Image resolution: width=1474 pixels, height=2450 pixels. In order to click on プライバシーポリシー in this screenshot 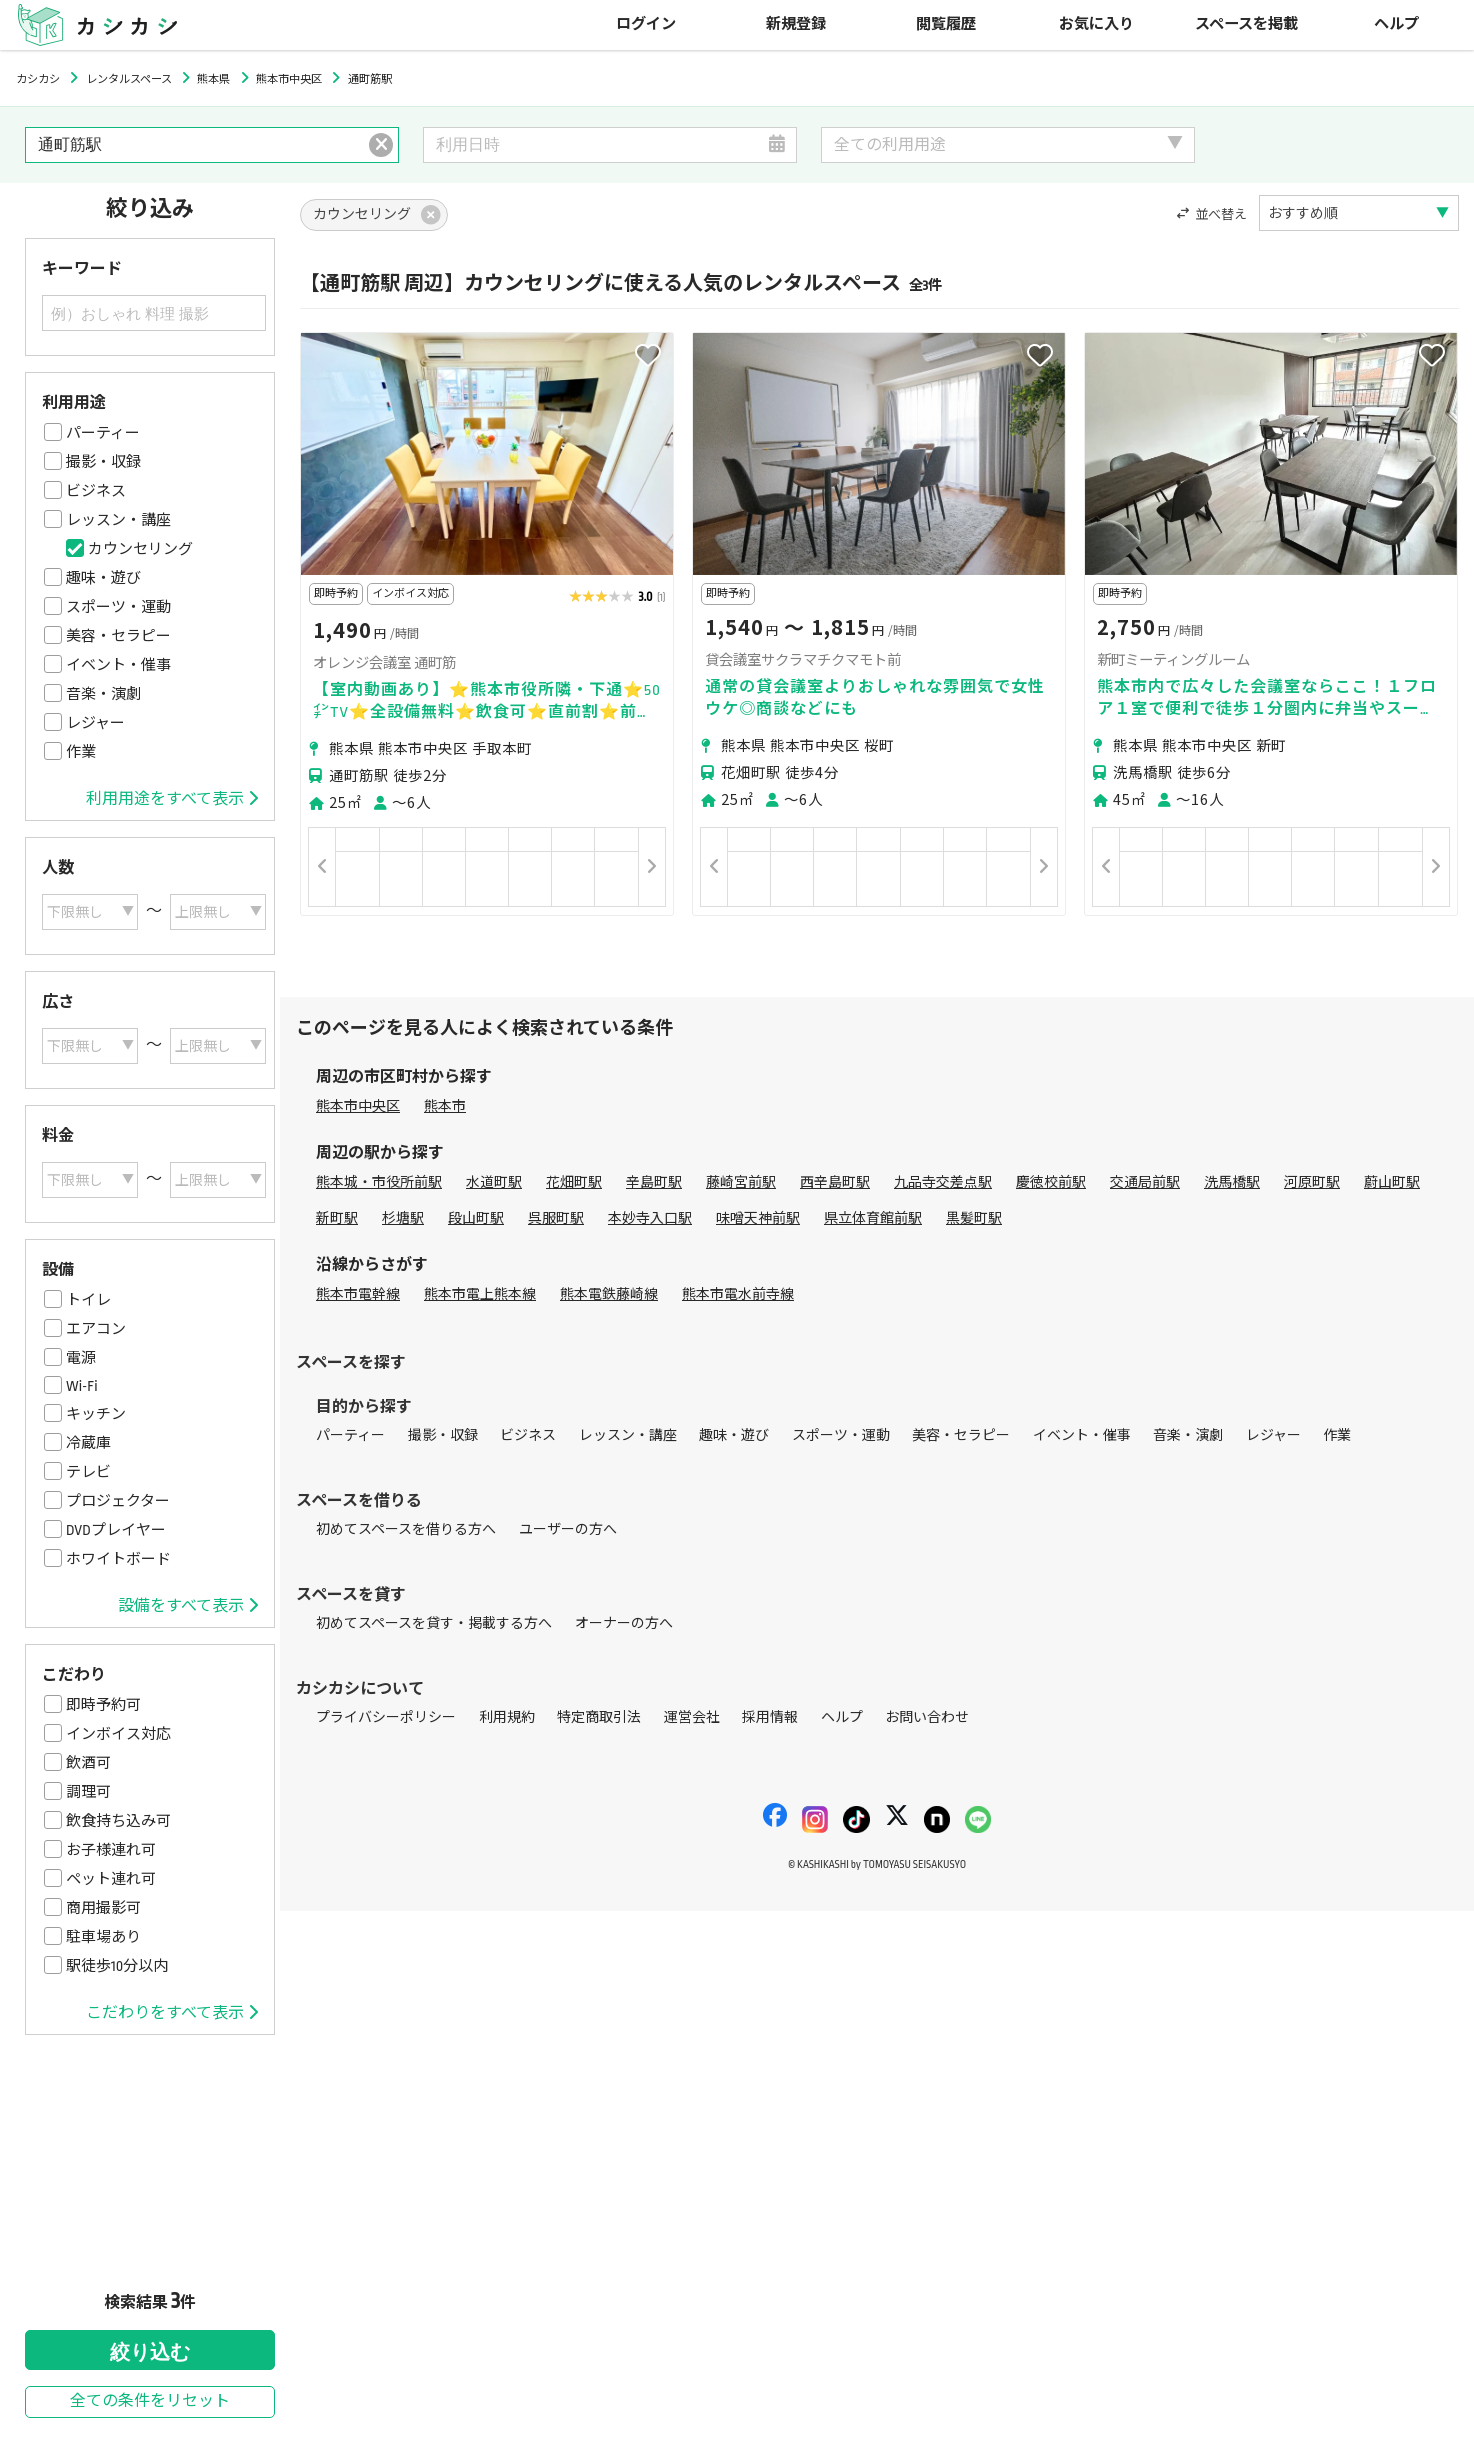, I will do `click(386, 1717)`.